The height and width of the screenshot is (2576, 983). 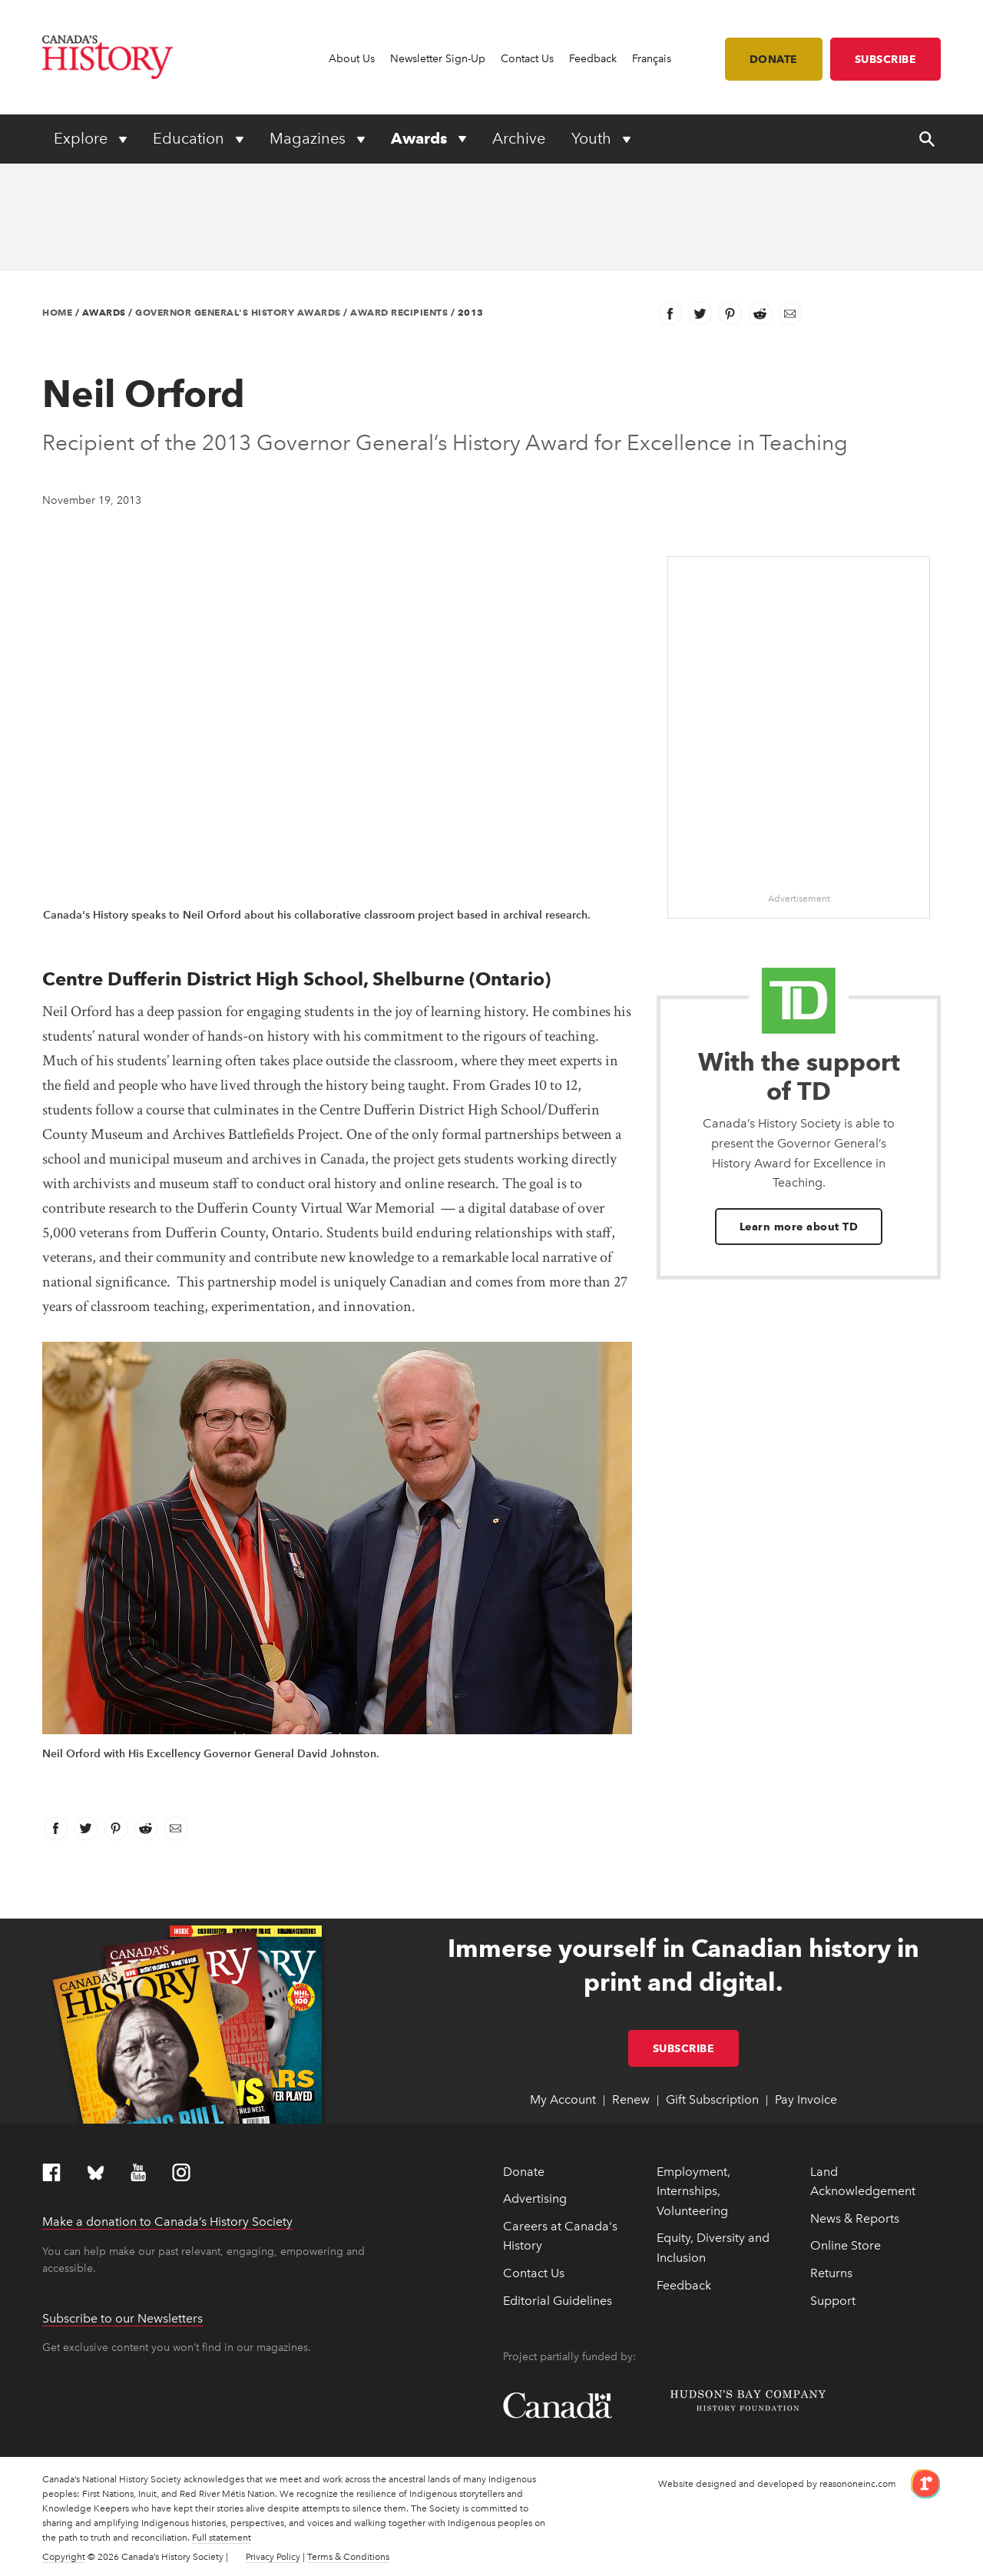 I want to click on Returns, so click(x=831, y=2273).